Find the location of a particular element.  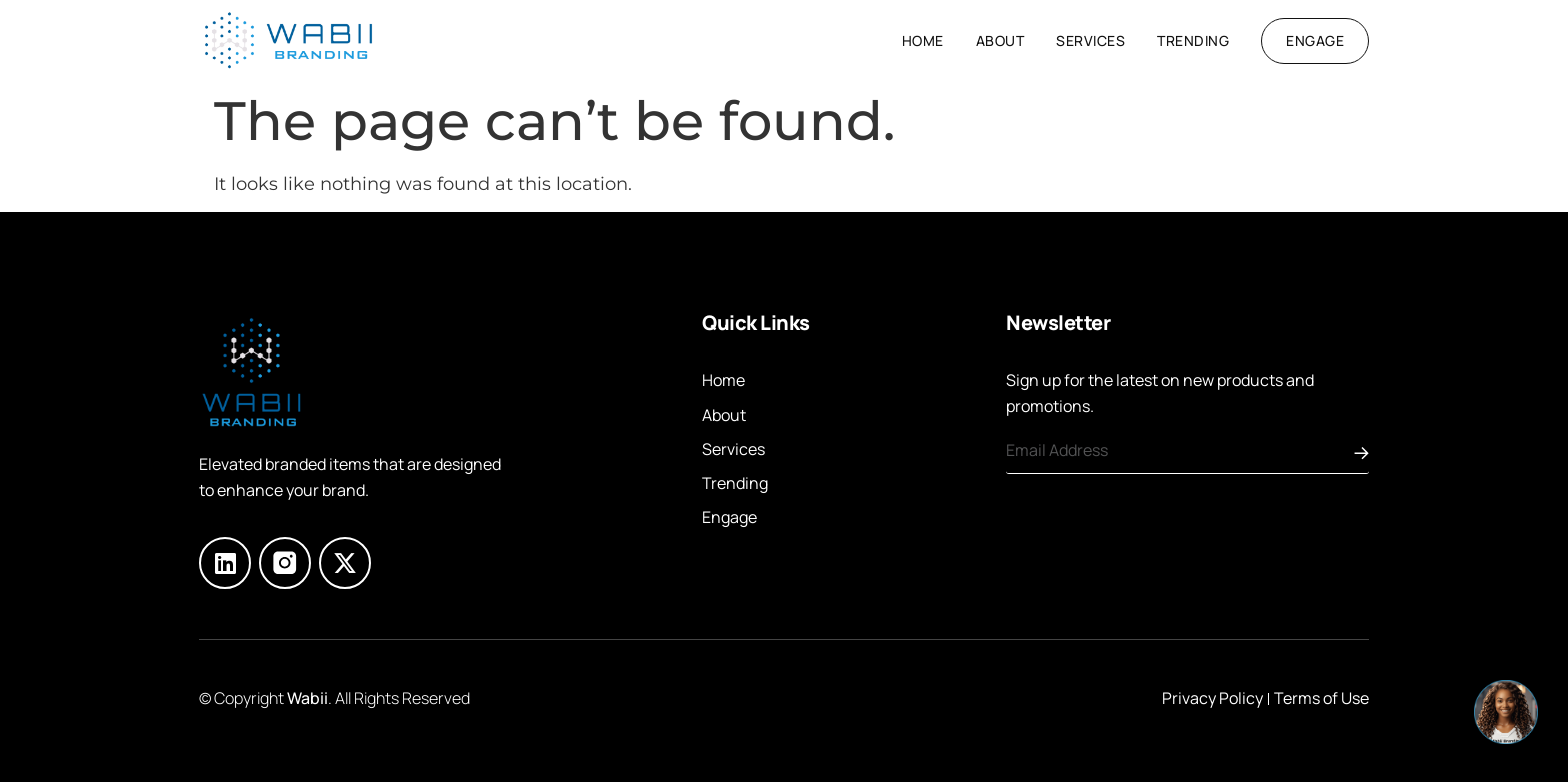

About is located at coordinates (1000, 40).